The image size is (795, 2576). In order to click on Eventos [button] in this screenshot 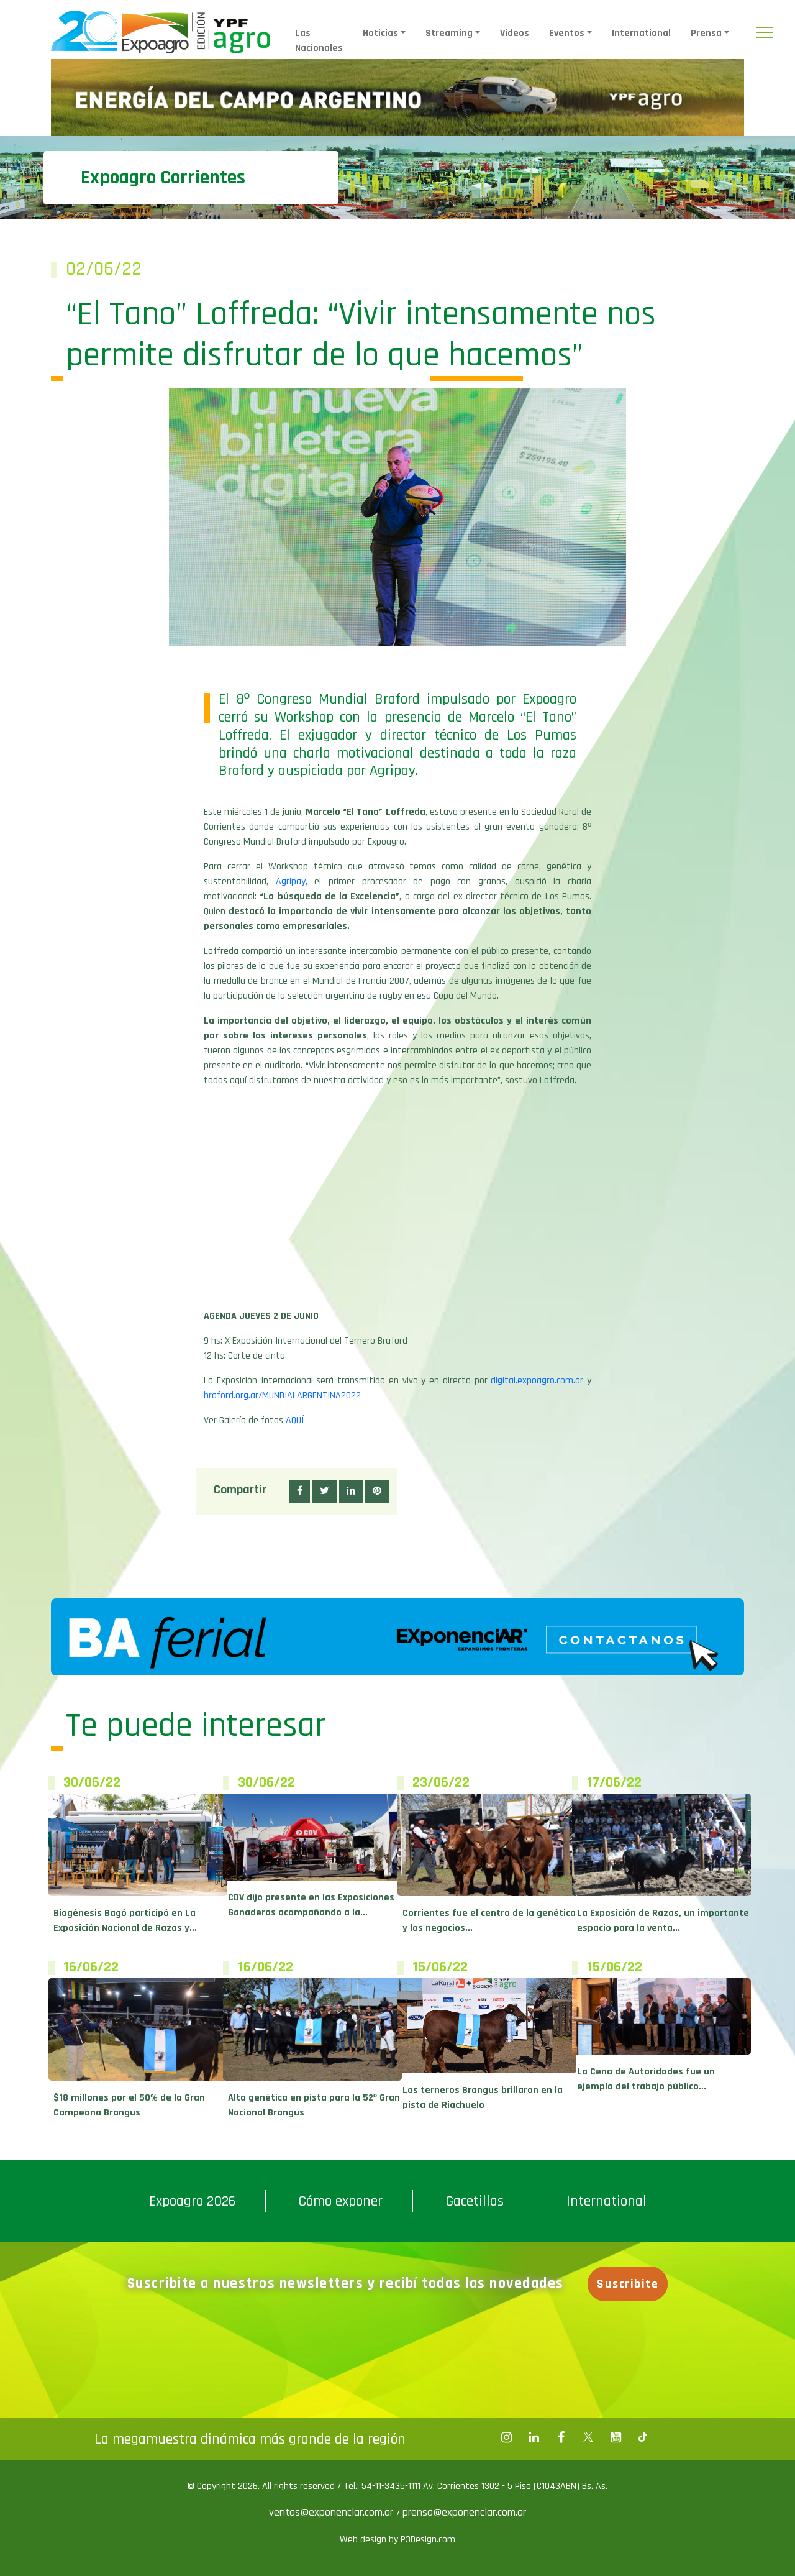, I will do `click(566, 33)`.